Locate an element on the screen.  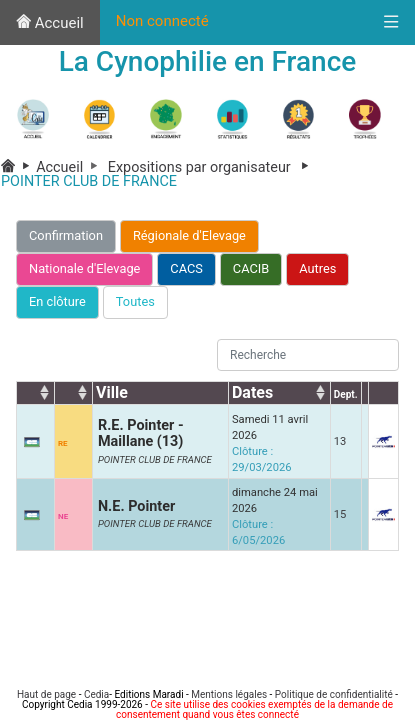
R.E. Pointer - Maillane (13) is located at coordinates (141, 433).